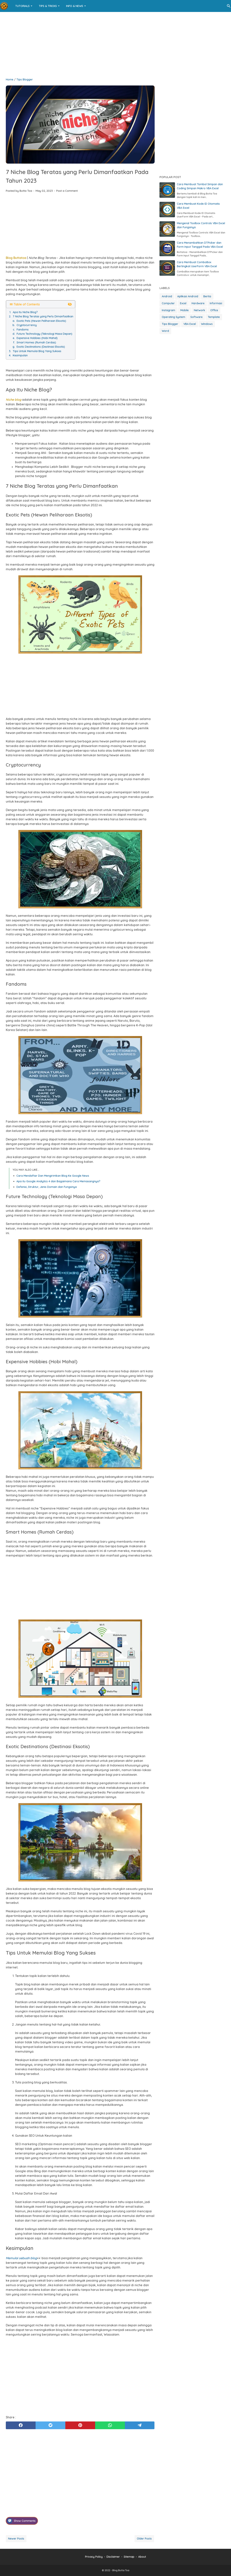 The height and width of the screenshot is (2576, 231). What do you see at coordinates (36, 342) in the screenshot?
I see `Smart Homes (Rumah Cerdas)` at bounding box center [36, 342].